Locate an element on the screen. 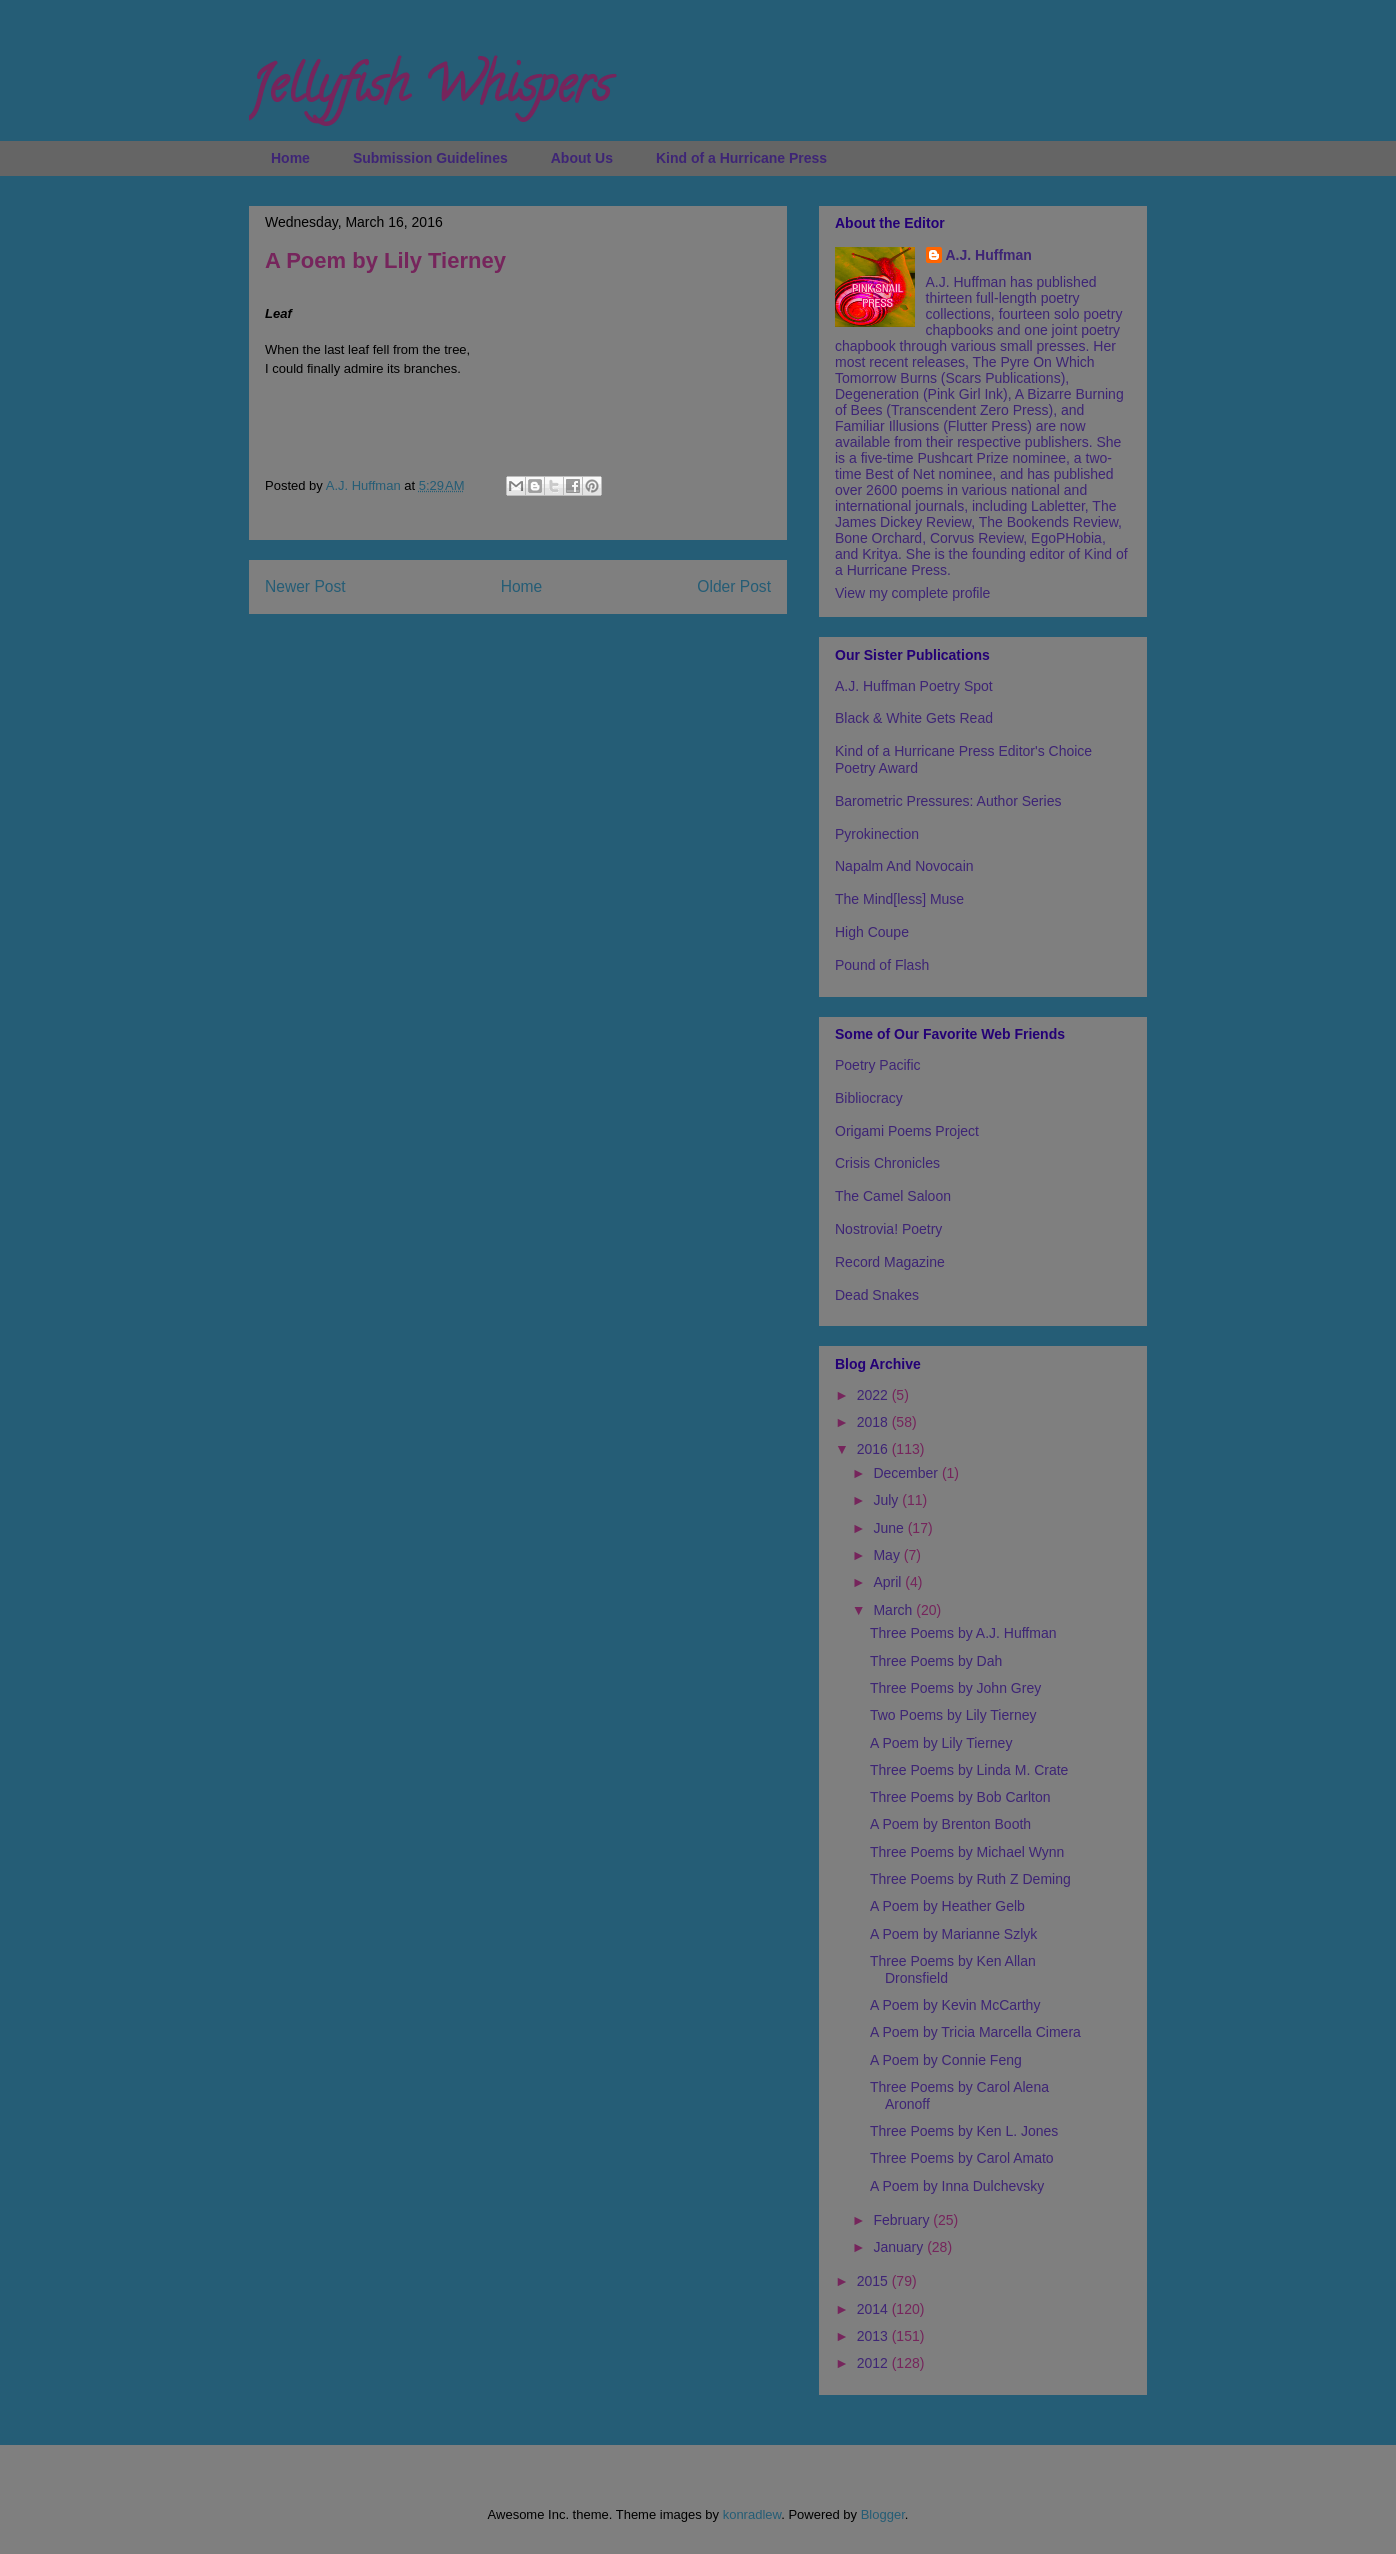 The height and width of the screenshot is (2554, 1396). 2012 is located at coordinates (874, 2363).